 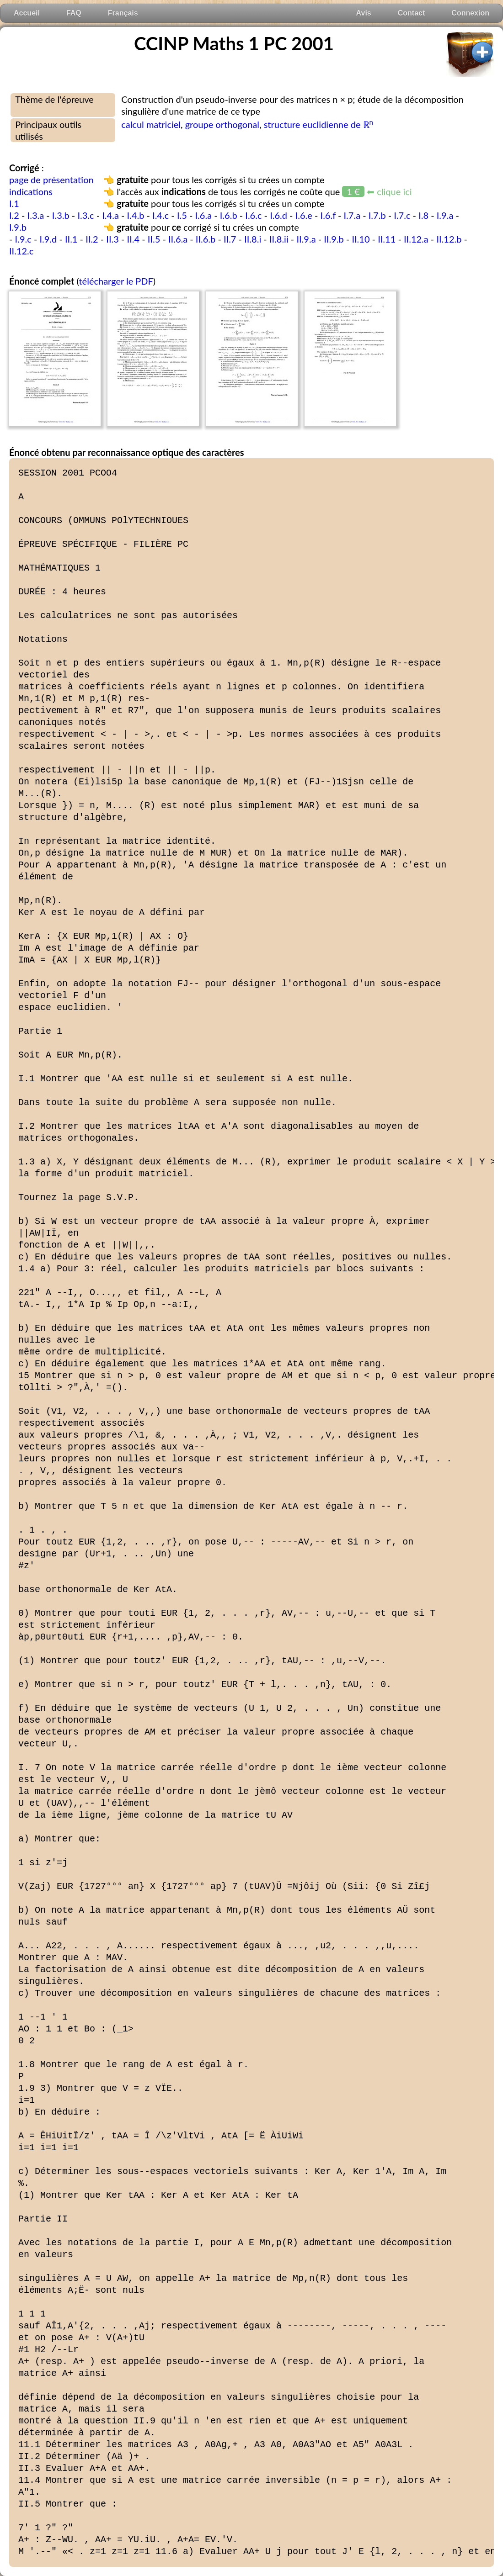 What do you see at coordinates (230, 238) in the screenshot?
I see `II.7` at bounding box center [230, 238].